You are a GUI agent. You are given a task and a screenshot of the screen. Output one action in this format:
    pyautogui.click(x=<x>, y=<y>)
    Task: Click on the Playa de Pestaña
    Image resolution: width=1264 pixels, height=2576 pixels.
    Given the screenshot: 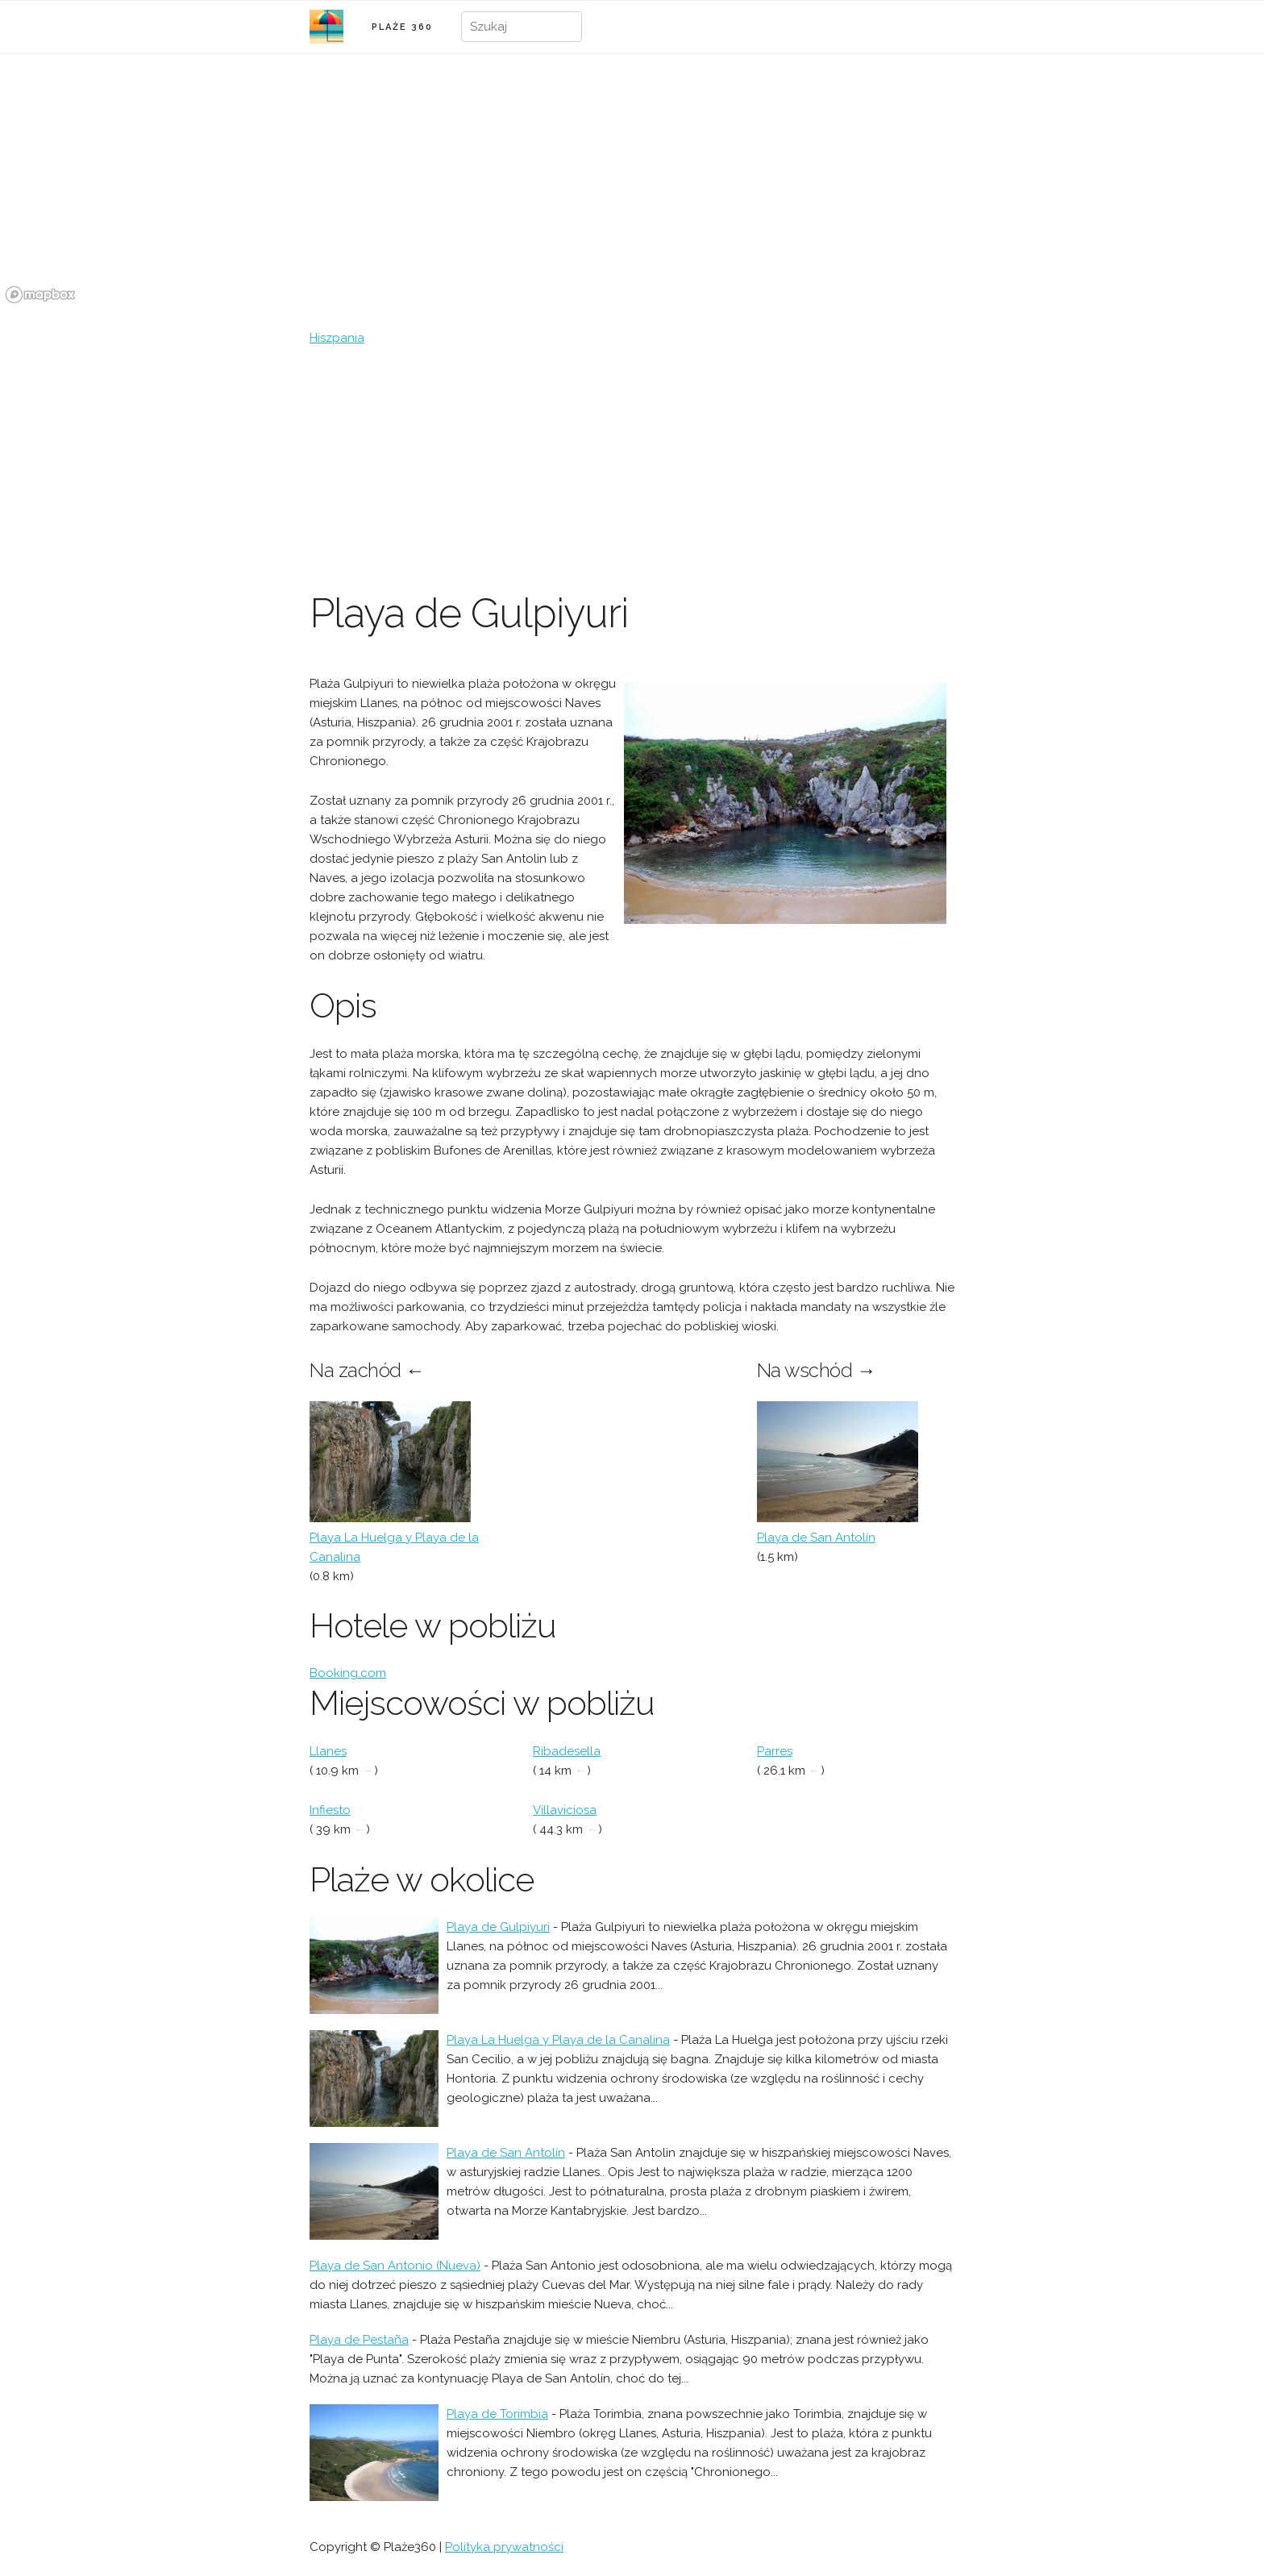 What is the action you would take?
    pyautogui.click(x=359, y=2340)
    